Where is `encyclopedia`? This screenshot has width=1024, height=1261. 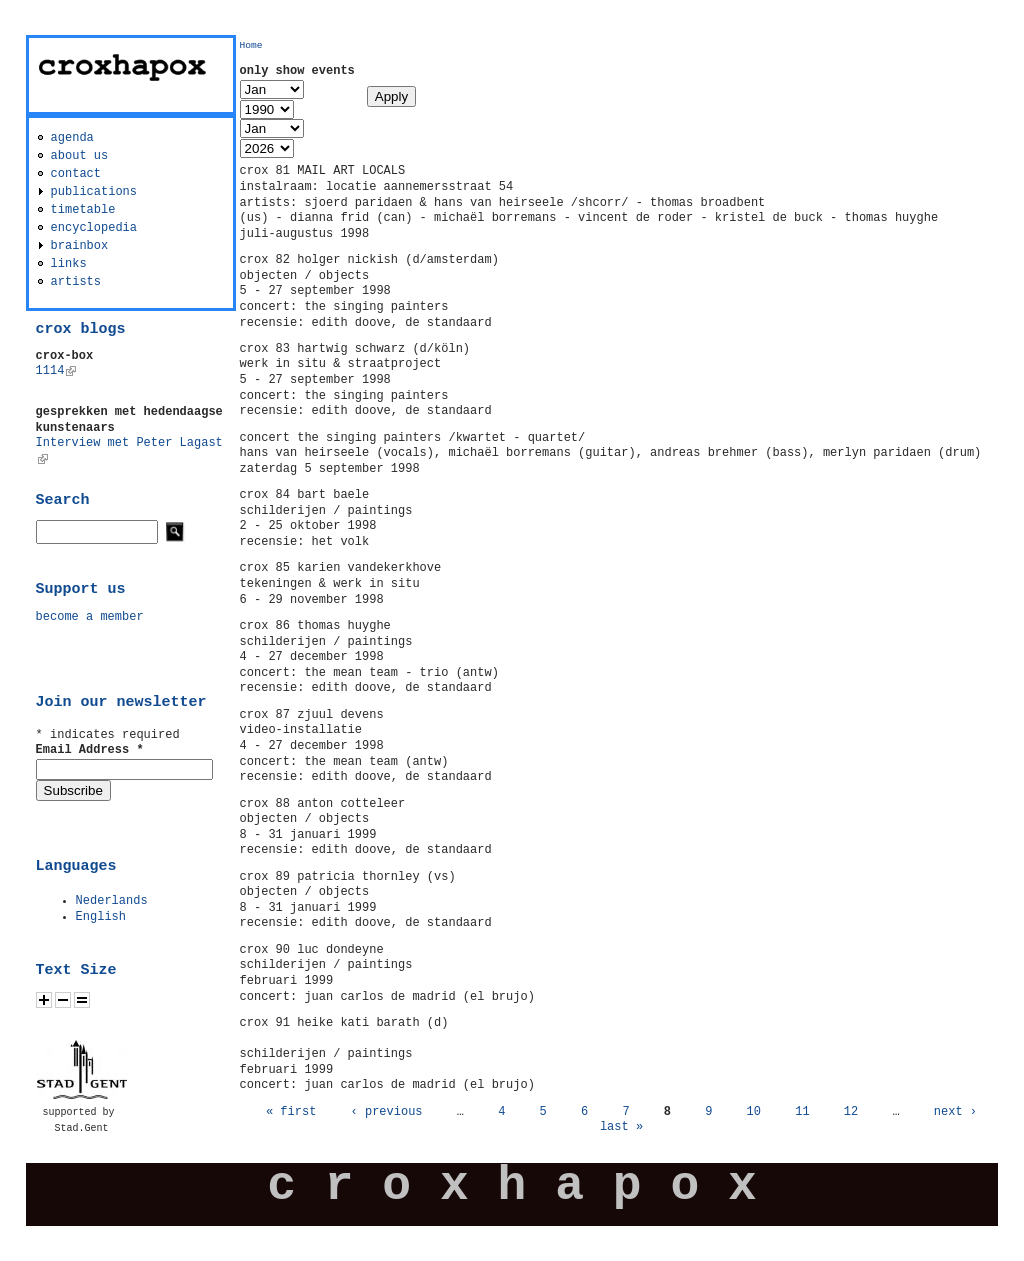
encyclopedia is located at coordinates (94, 228).